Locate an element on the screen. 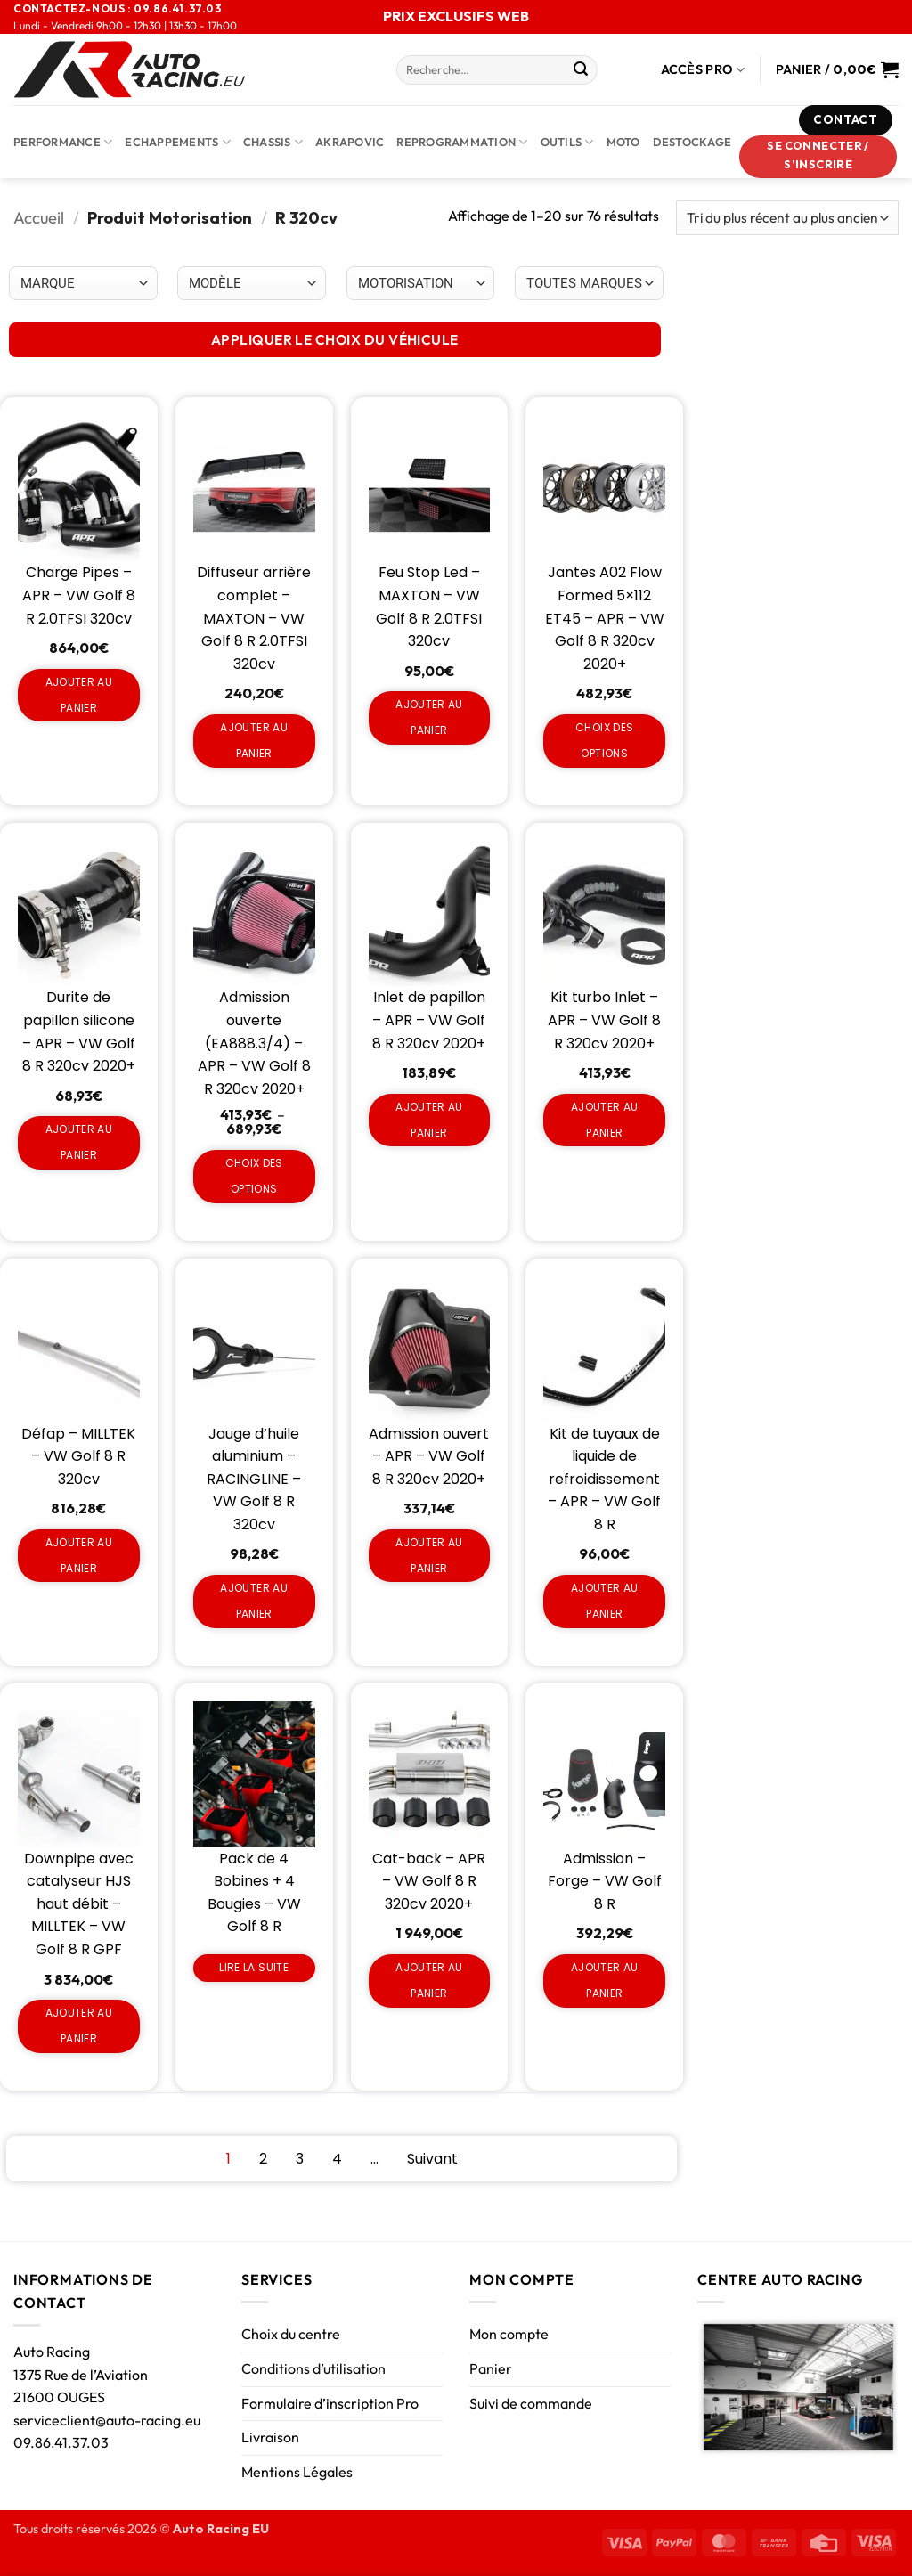 Image resolution: width=912 pixels, height=2576 pixels. Choix des options [Sélectionner les options pour “Admission ouverte (EA888.3/4) - APR - VW Golf 8 R 320cv 2020+”] is located at coordinates (254, 1175).